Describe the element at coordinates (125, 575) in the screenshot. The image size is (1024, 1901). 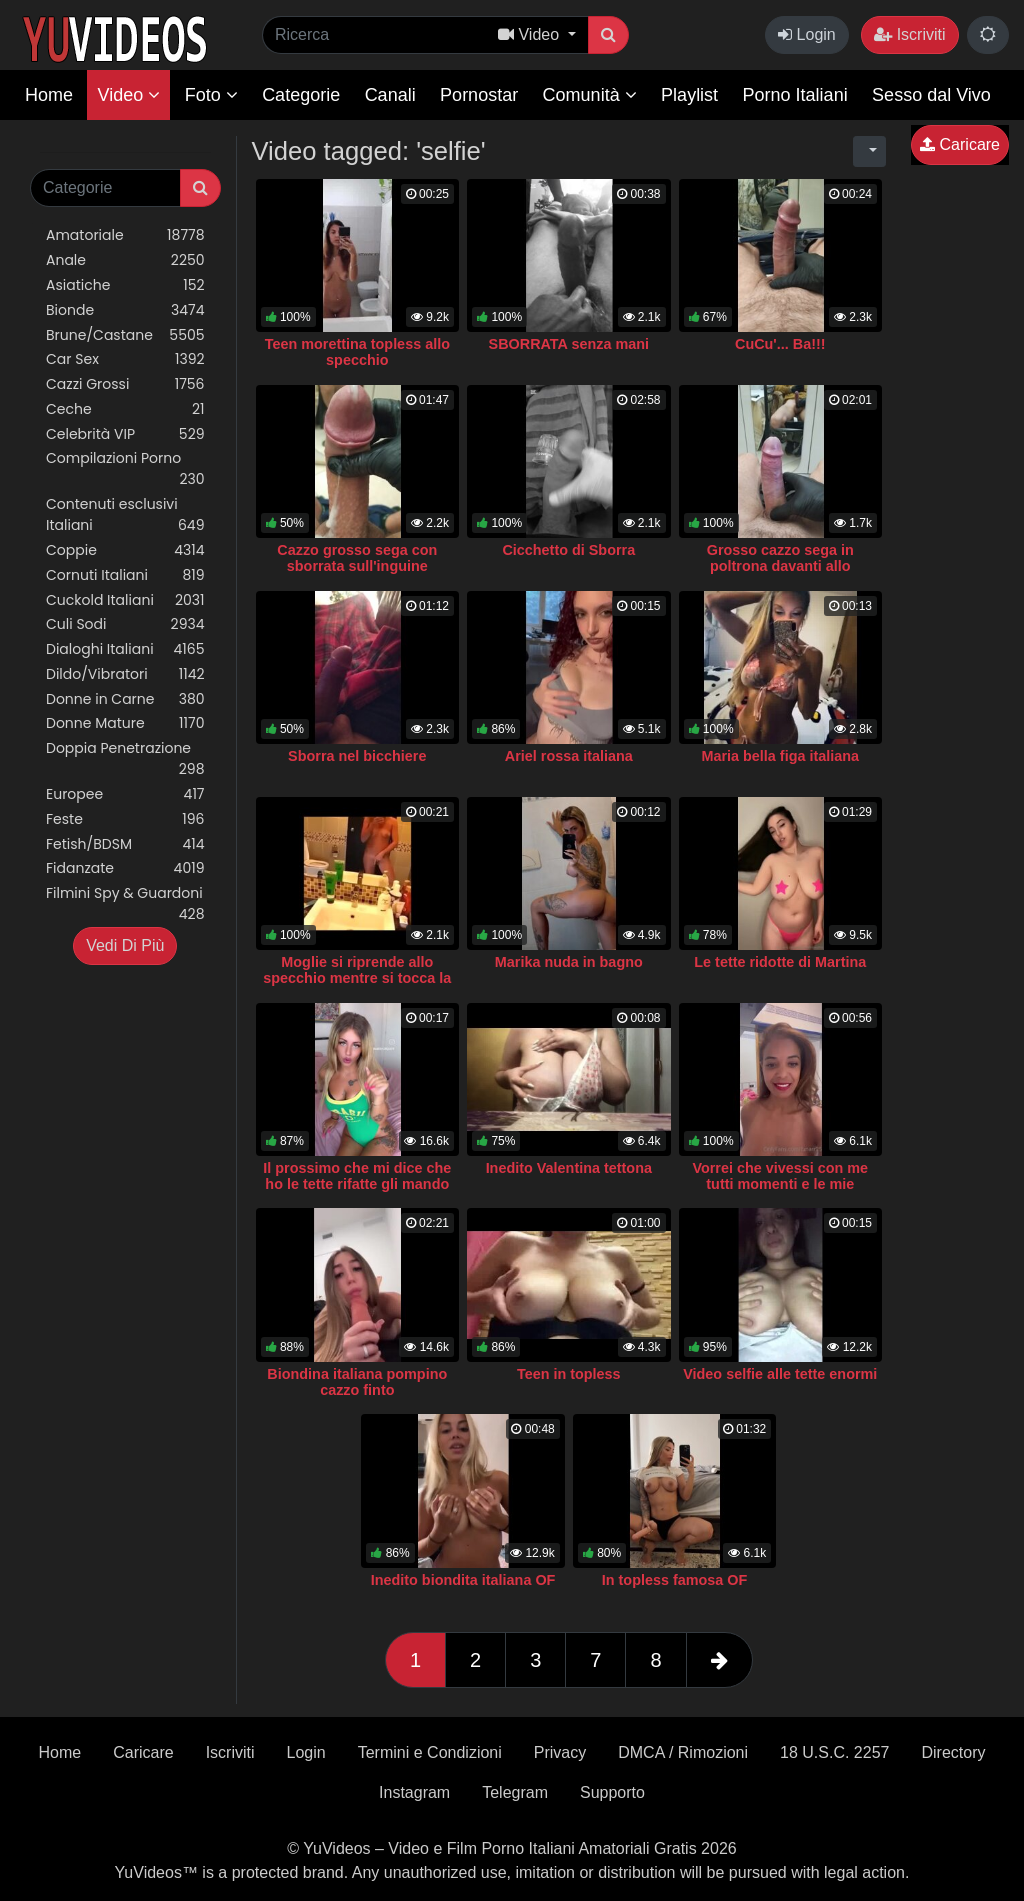
I see `Cornuti Italiani` at that location.